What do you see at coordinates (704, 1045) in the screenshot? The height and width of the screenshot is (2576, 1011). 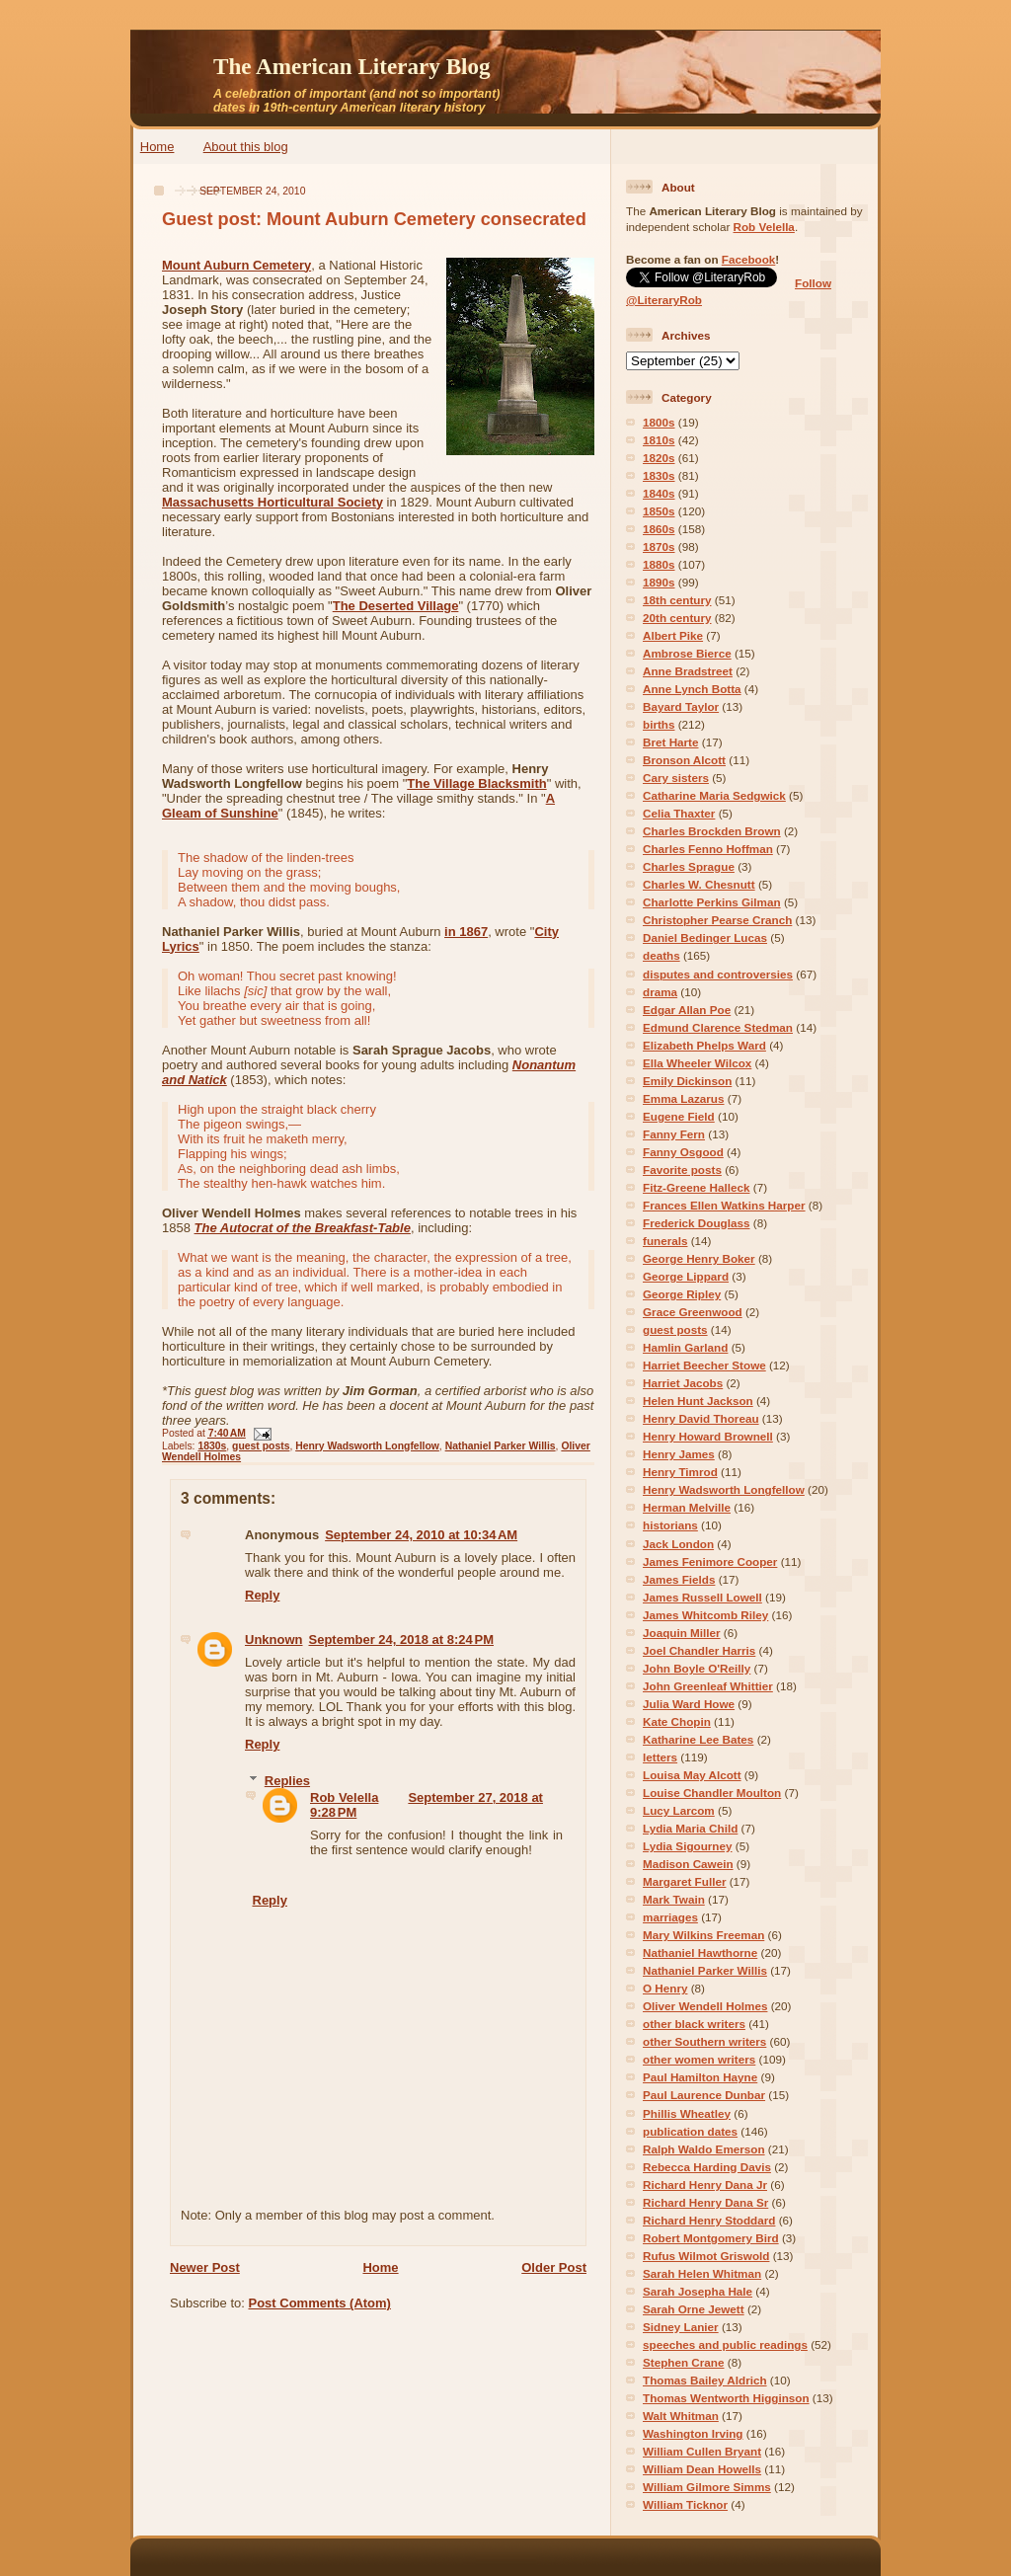 I see `Elizabeth Phelps Ward` at bounding box center [704, 1045].